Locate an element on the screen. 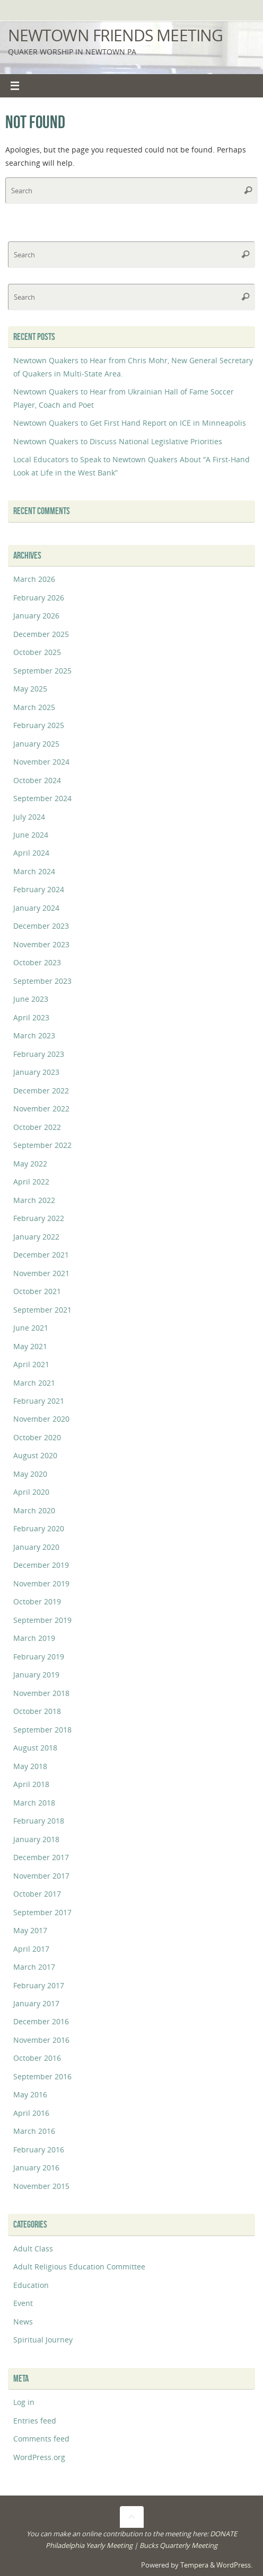 This screenshot has width=263, height=2576. December 2019 is located at coordinates (41, 1565).